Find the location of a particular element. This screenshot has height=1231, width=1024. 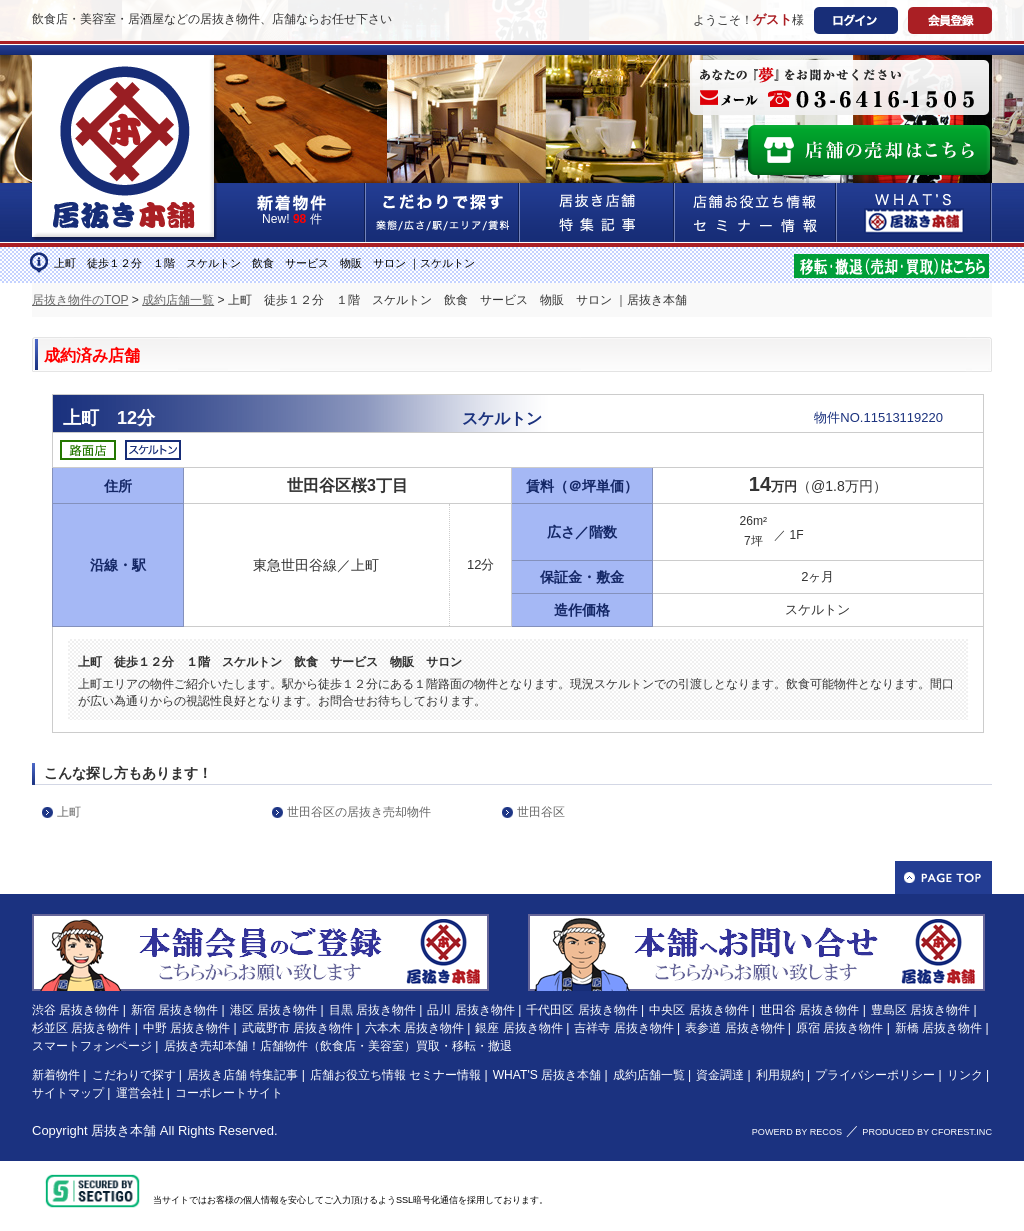

WHAT'S 居抜き本舗 is located at coordinates (547, 1075).